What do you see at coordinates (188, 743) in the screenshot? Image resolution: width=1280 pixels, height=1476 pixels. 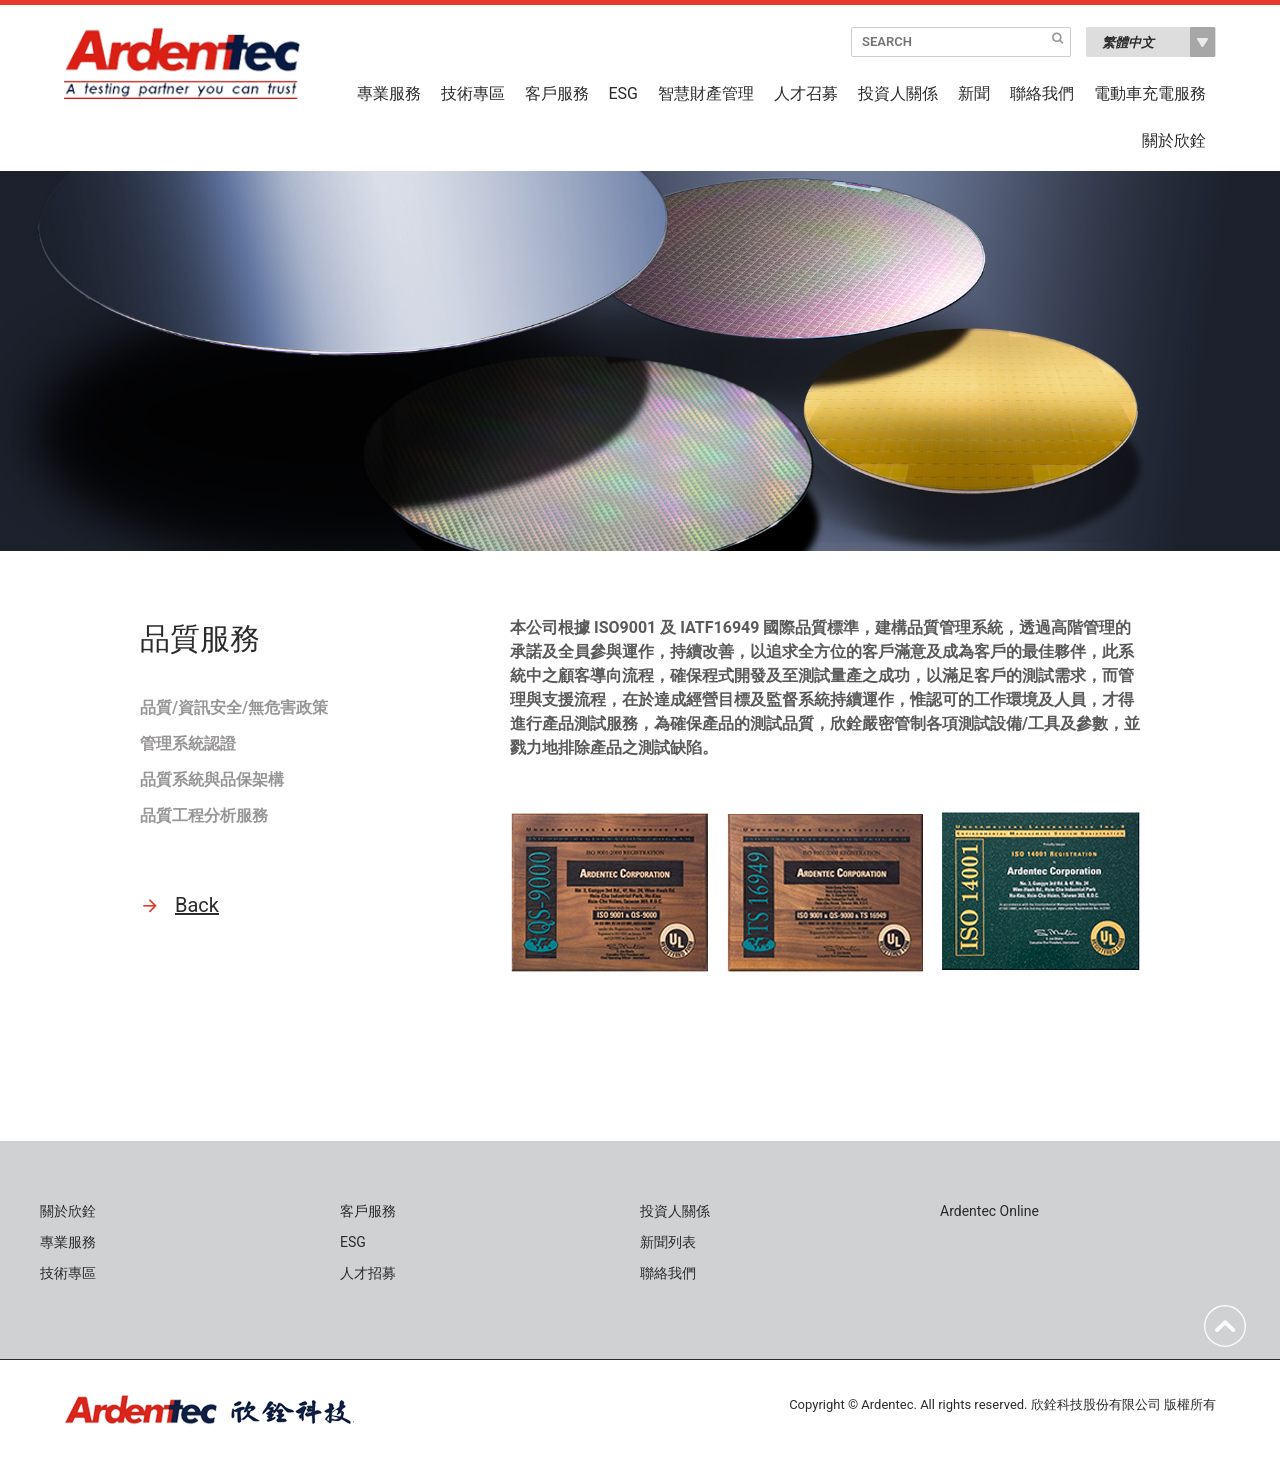 I see `管理系統認證` at bounding box center [188, 743].